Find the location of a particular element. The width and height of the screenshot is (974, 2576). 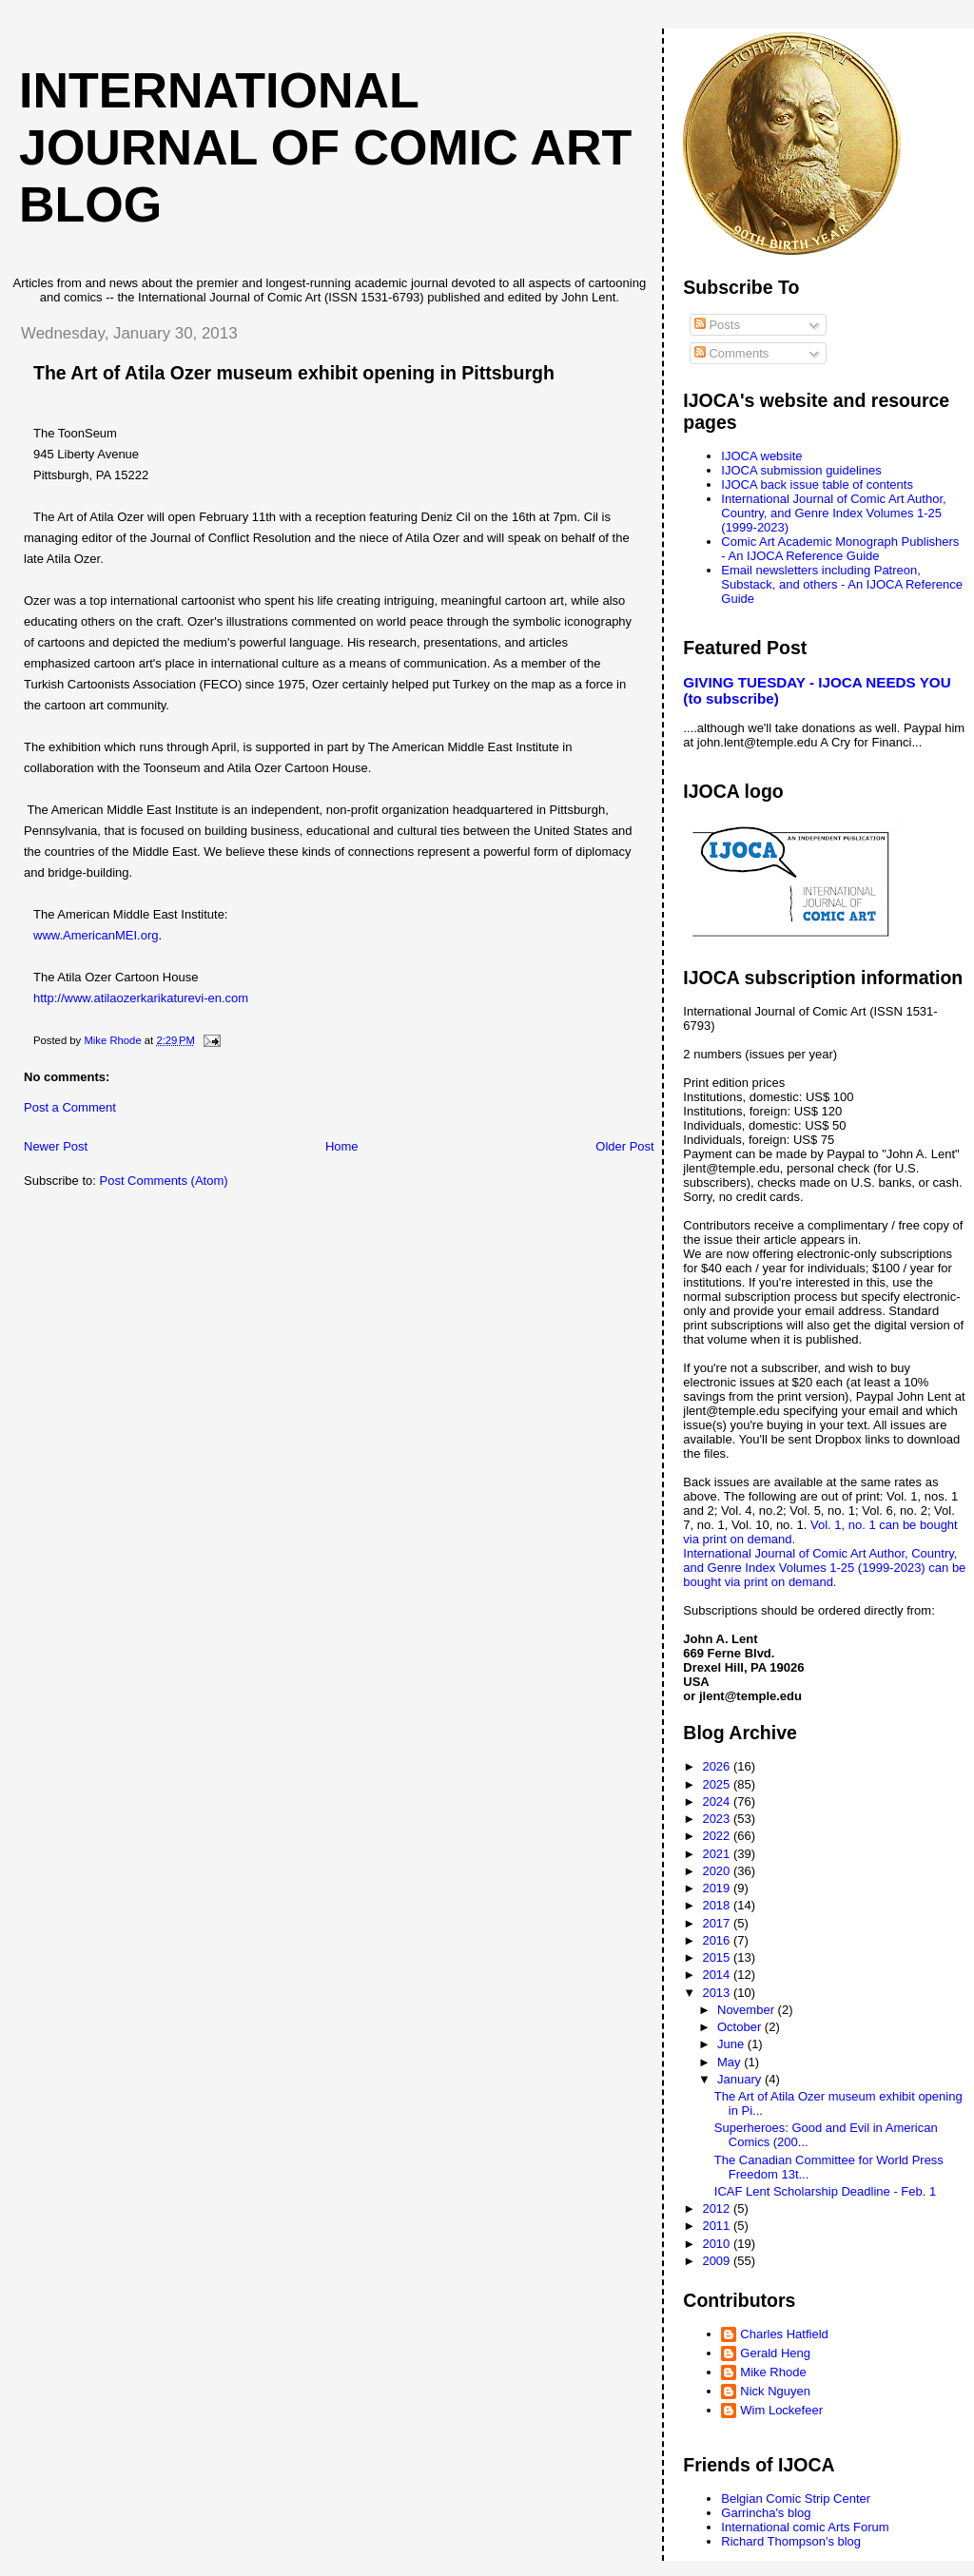

2014 is located at coordinates (717, 1974).